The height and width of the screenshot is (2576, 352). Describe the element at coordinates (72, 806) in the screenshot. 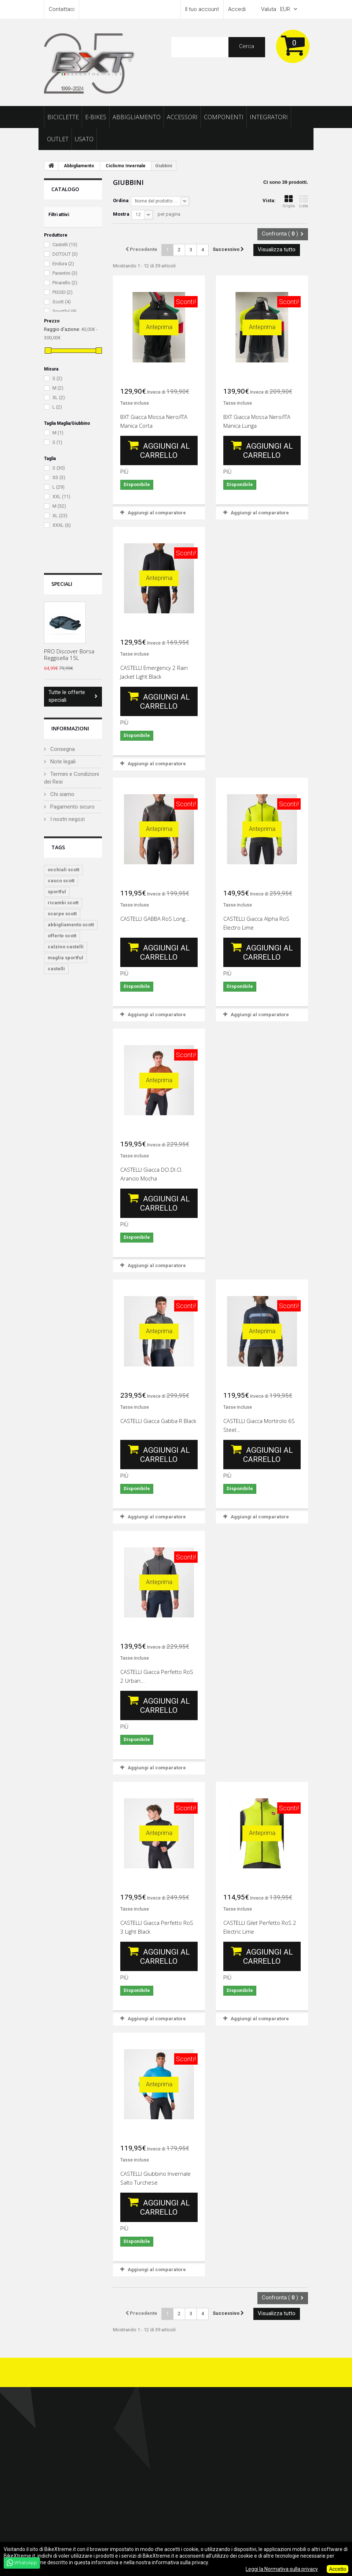

I see `Pagamento sicuro` at that location.